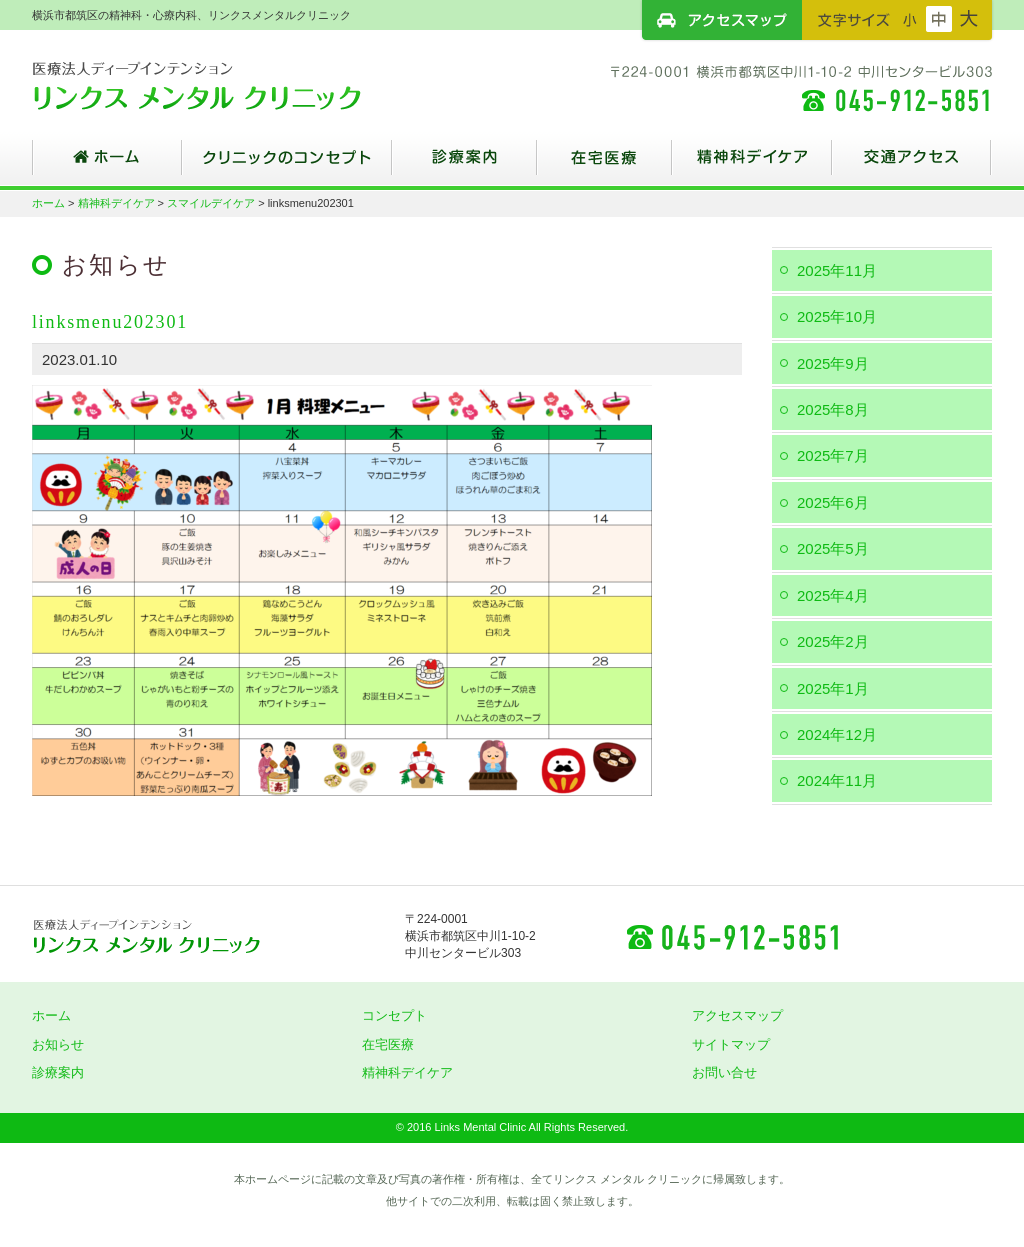  Describe the element at coordinates (833, 502) in the screenshot. I see `2025年6月` at that location.